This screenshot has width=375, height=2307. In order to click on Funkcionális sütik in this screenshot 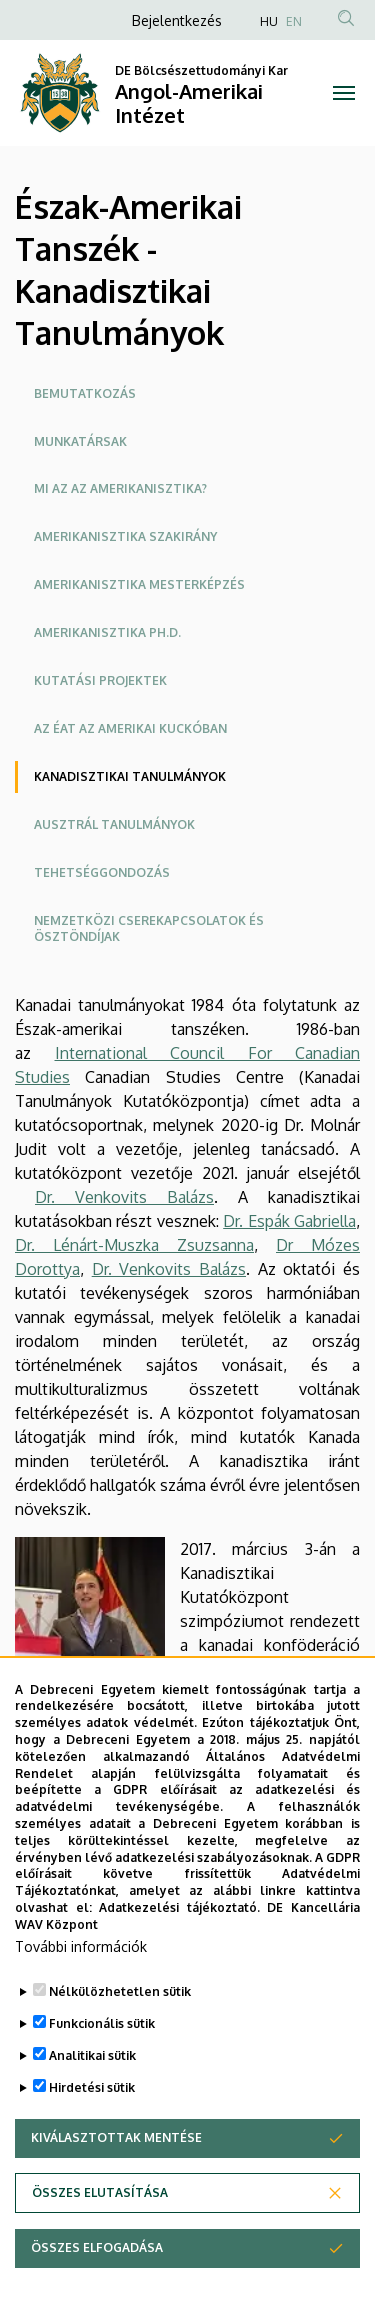, I will do `click(102, 2086)`.